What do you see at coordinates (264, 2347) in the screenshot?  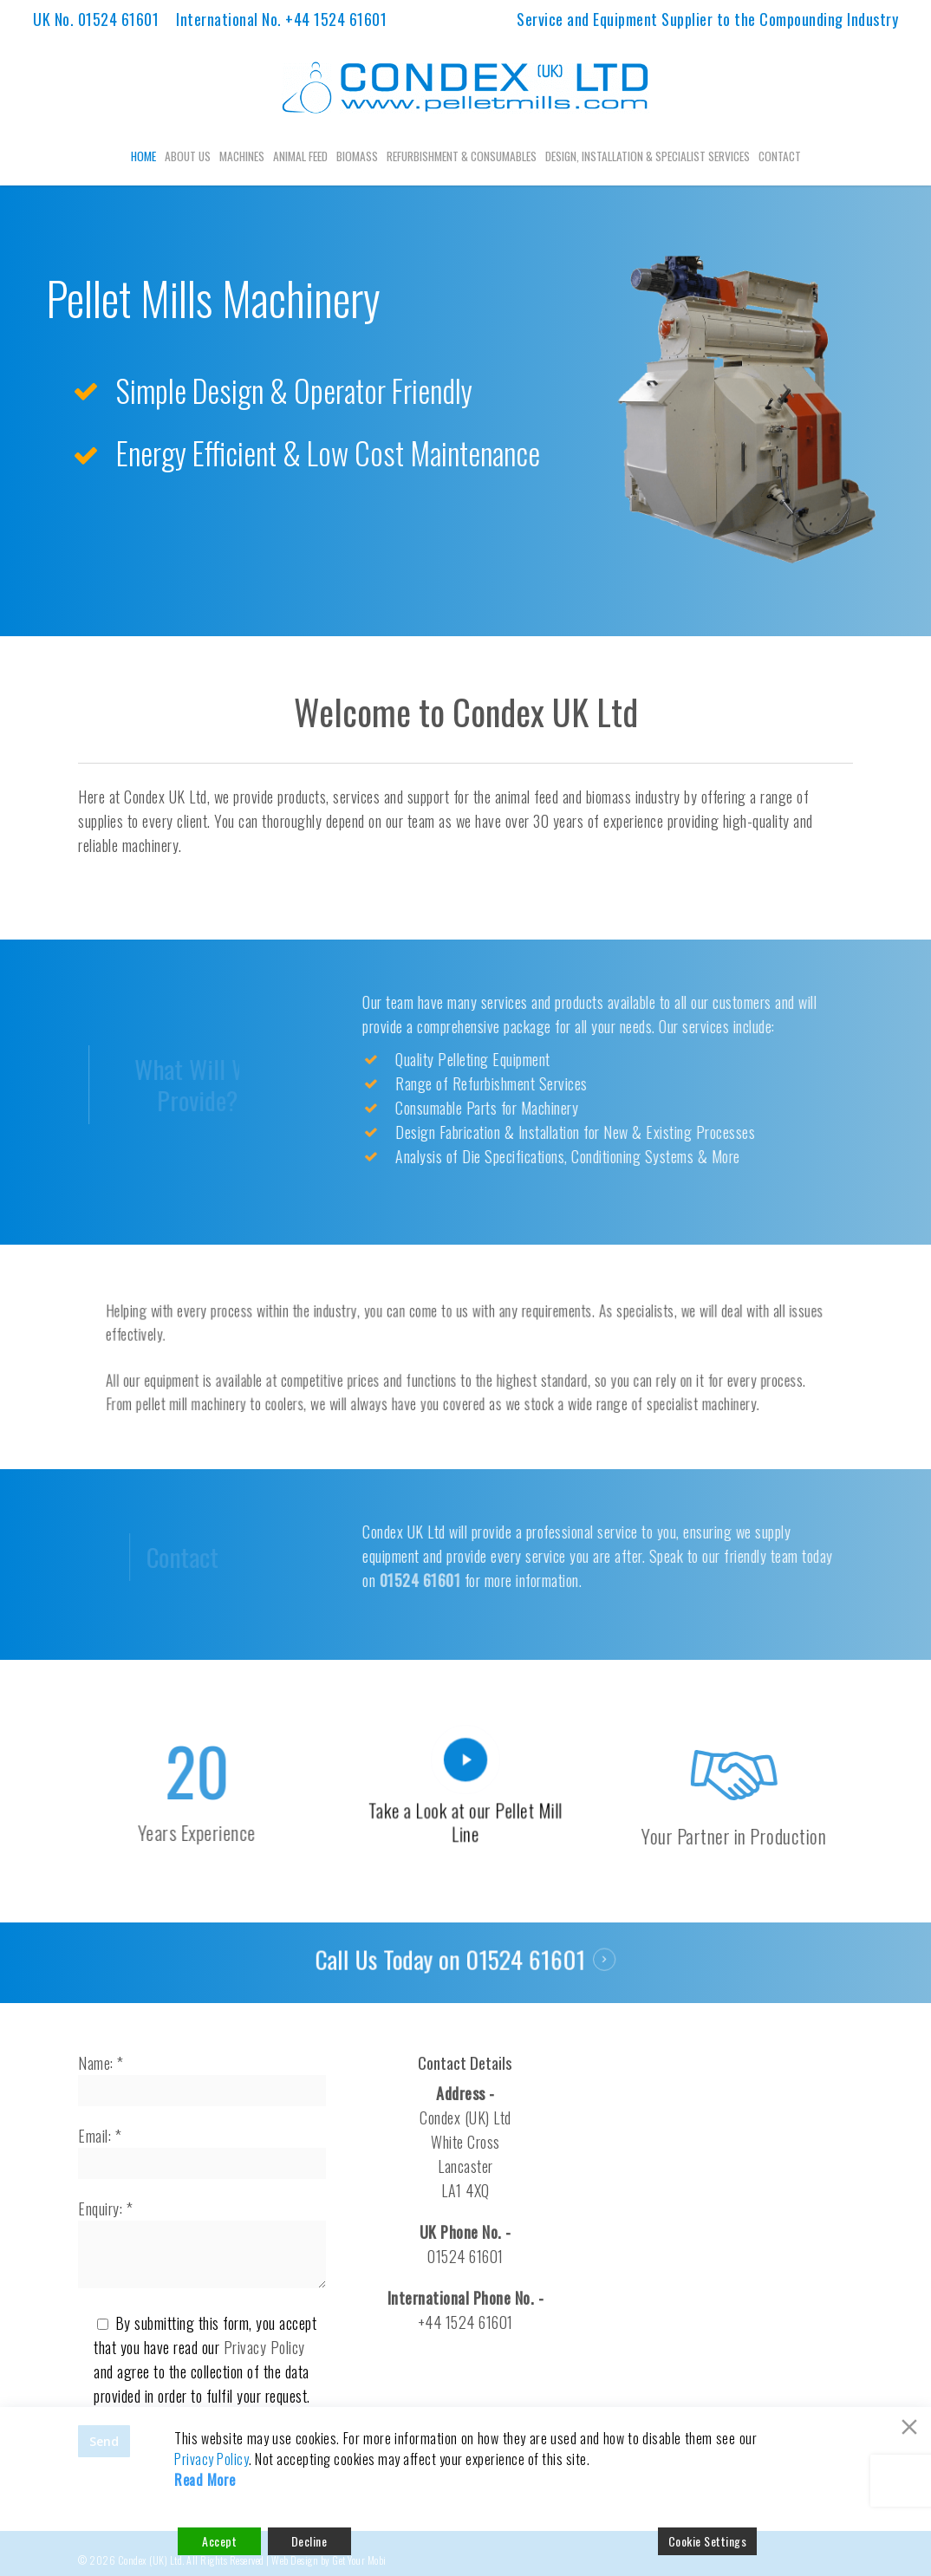 I see `Privacy Policy` at bounding box center [264, 2347].